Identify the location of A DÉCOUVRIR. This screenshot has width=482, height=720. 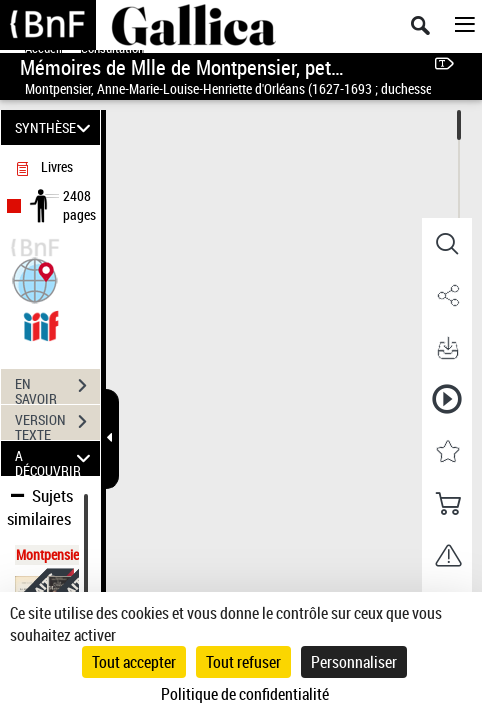
(55, 458).